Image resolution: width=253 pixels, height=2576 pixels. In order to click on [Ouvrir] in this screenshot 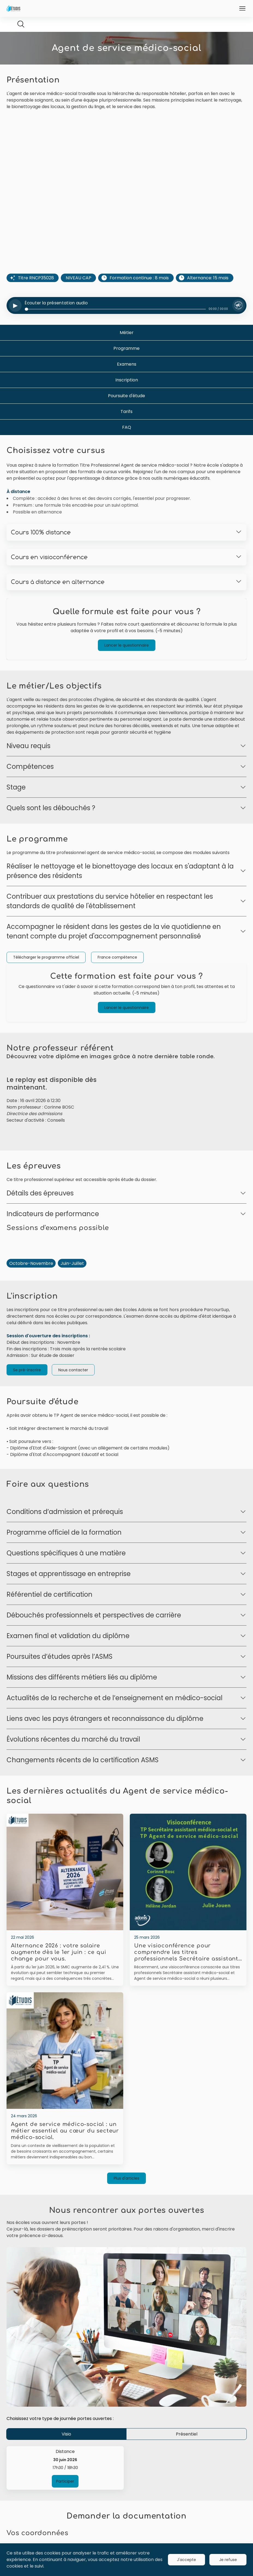, I will do `click(242, 8)`.